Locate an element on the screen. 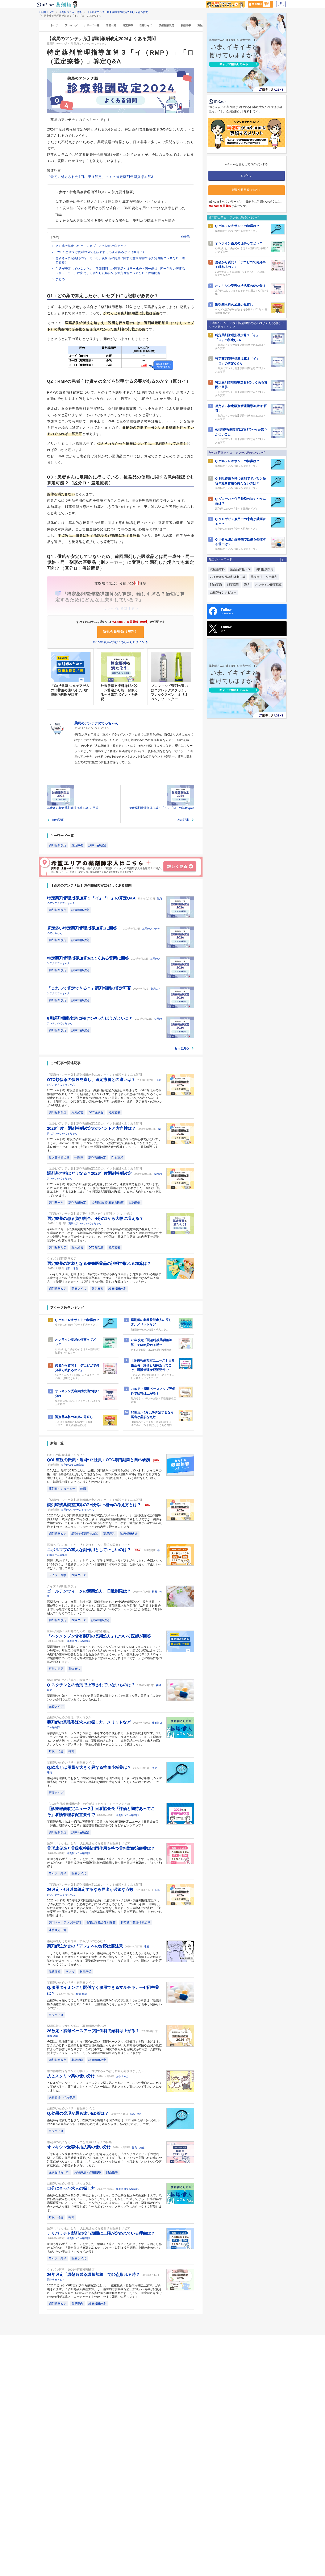 The height and width of the screenshot is (2576, 325). ゴールデンウィークの新薬処方、日数制限は？ is located at coordinates (89, 1591).